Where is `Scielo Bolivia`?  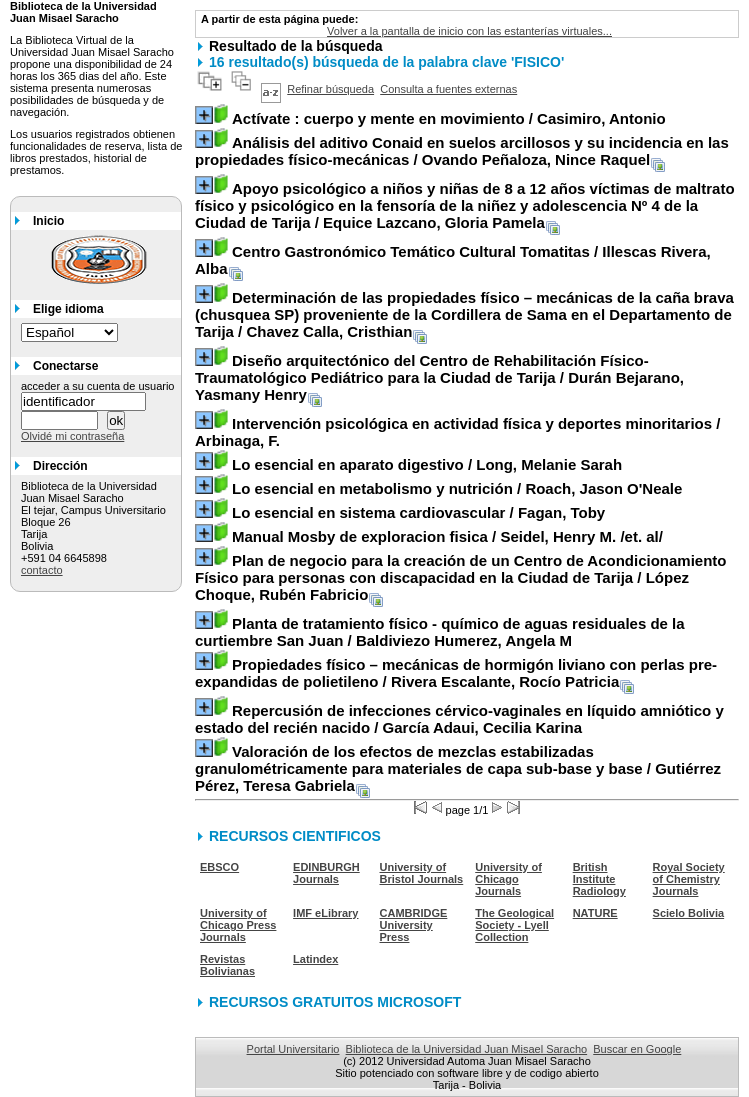 Scielo Bolivia is located at coordinates (689, 913).